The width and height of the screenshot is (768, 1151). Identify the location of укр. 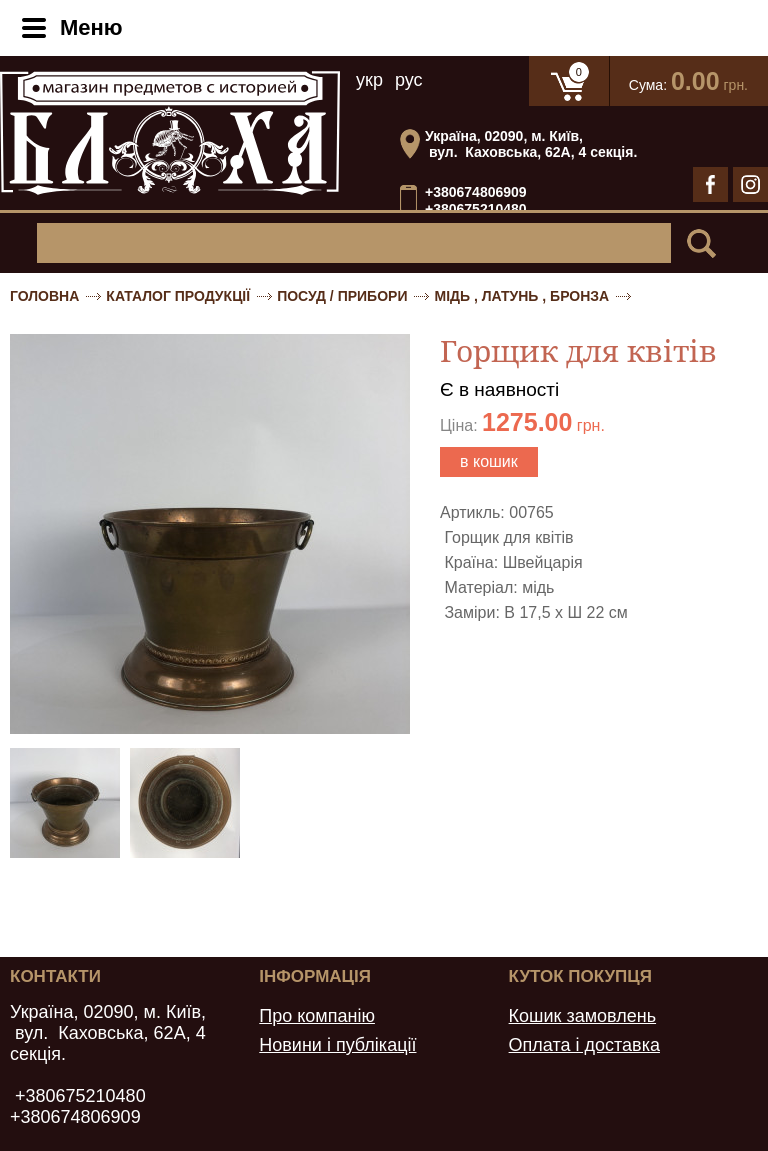
(369, 80).